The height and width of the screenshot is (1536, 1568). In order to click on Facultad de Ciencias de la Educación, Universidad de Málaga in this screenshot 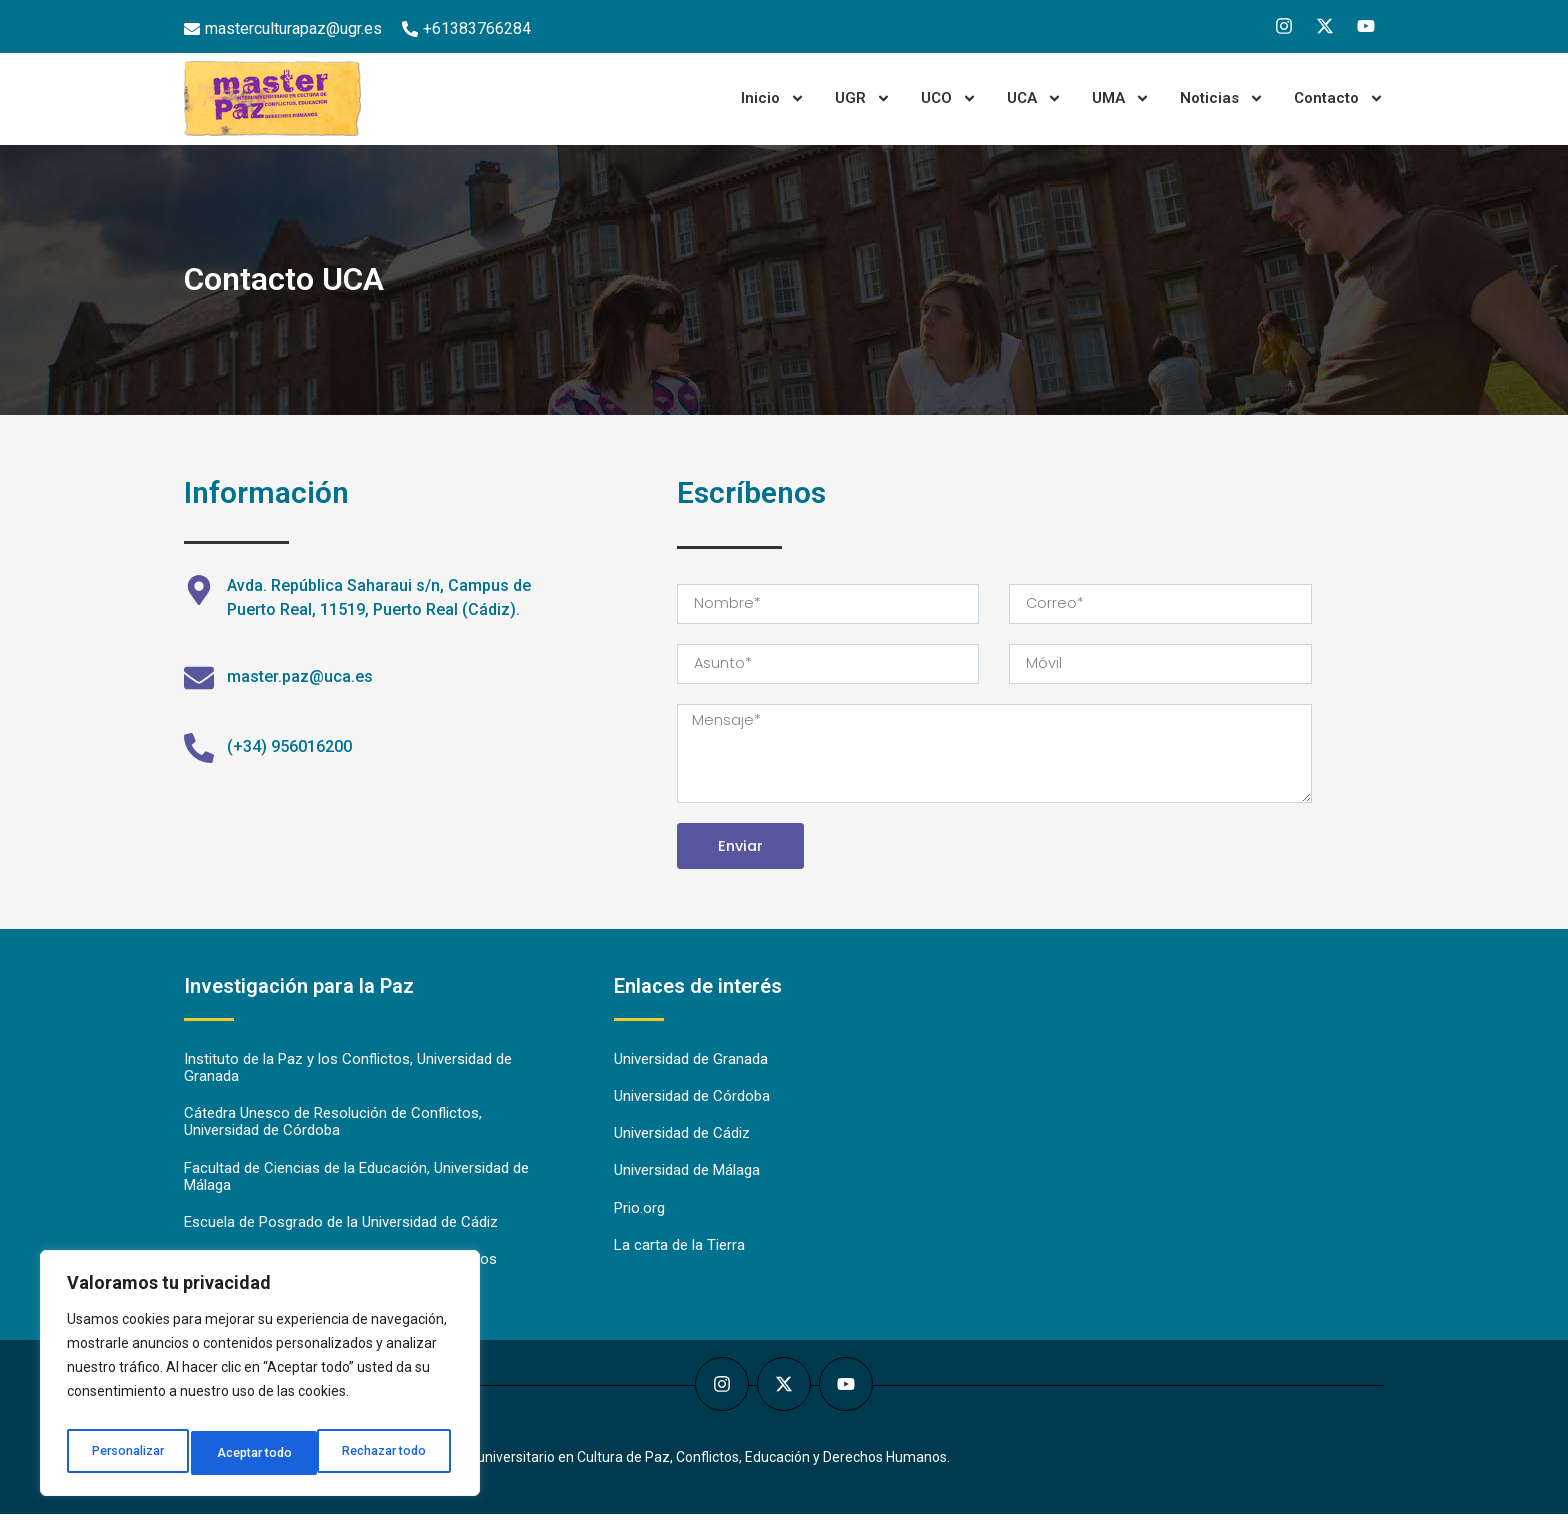, I will do `click(356, 1196)`.